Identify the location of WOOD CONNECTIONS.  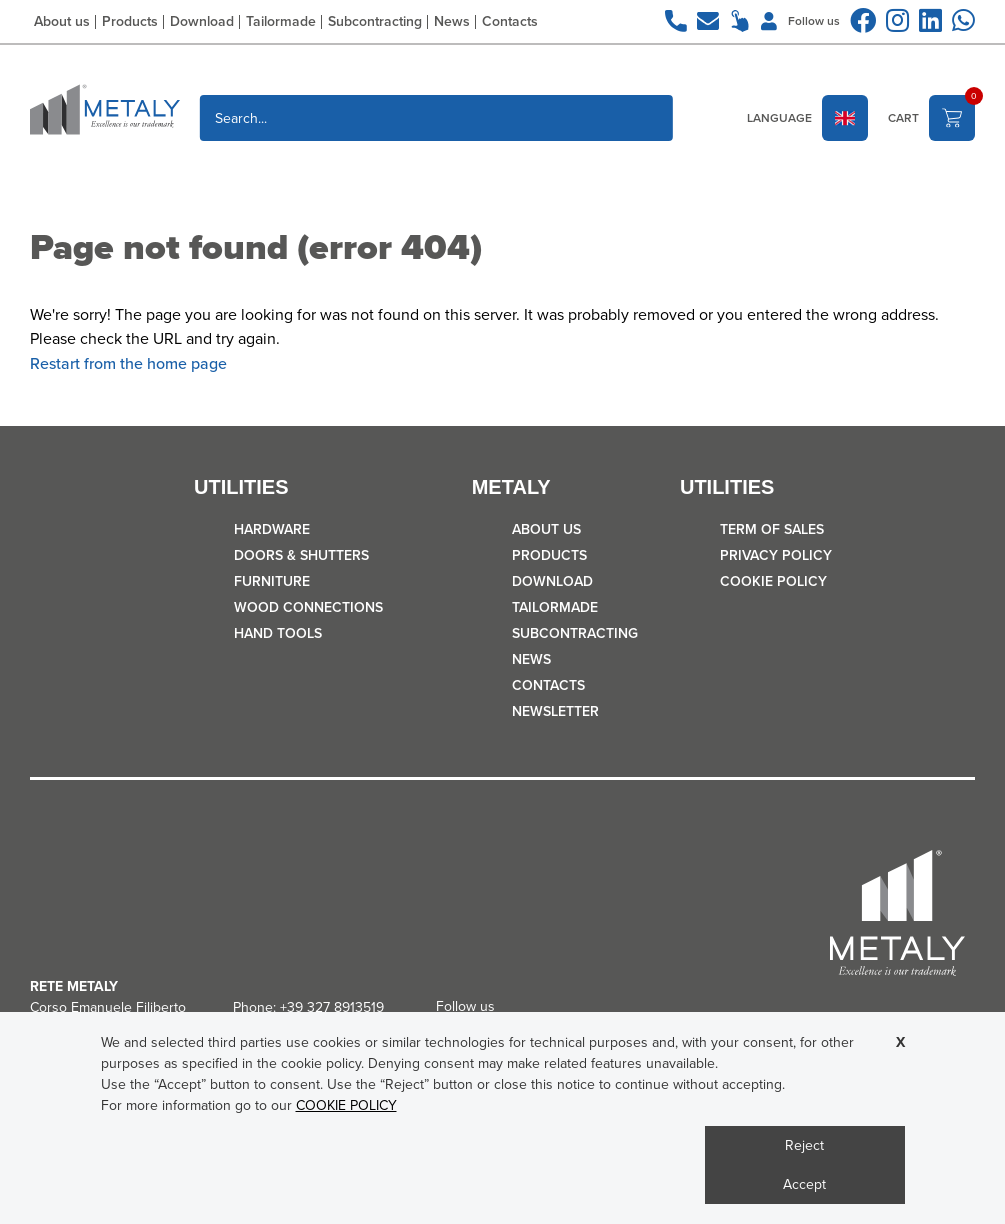
(308, 607).